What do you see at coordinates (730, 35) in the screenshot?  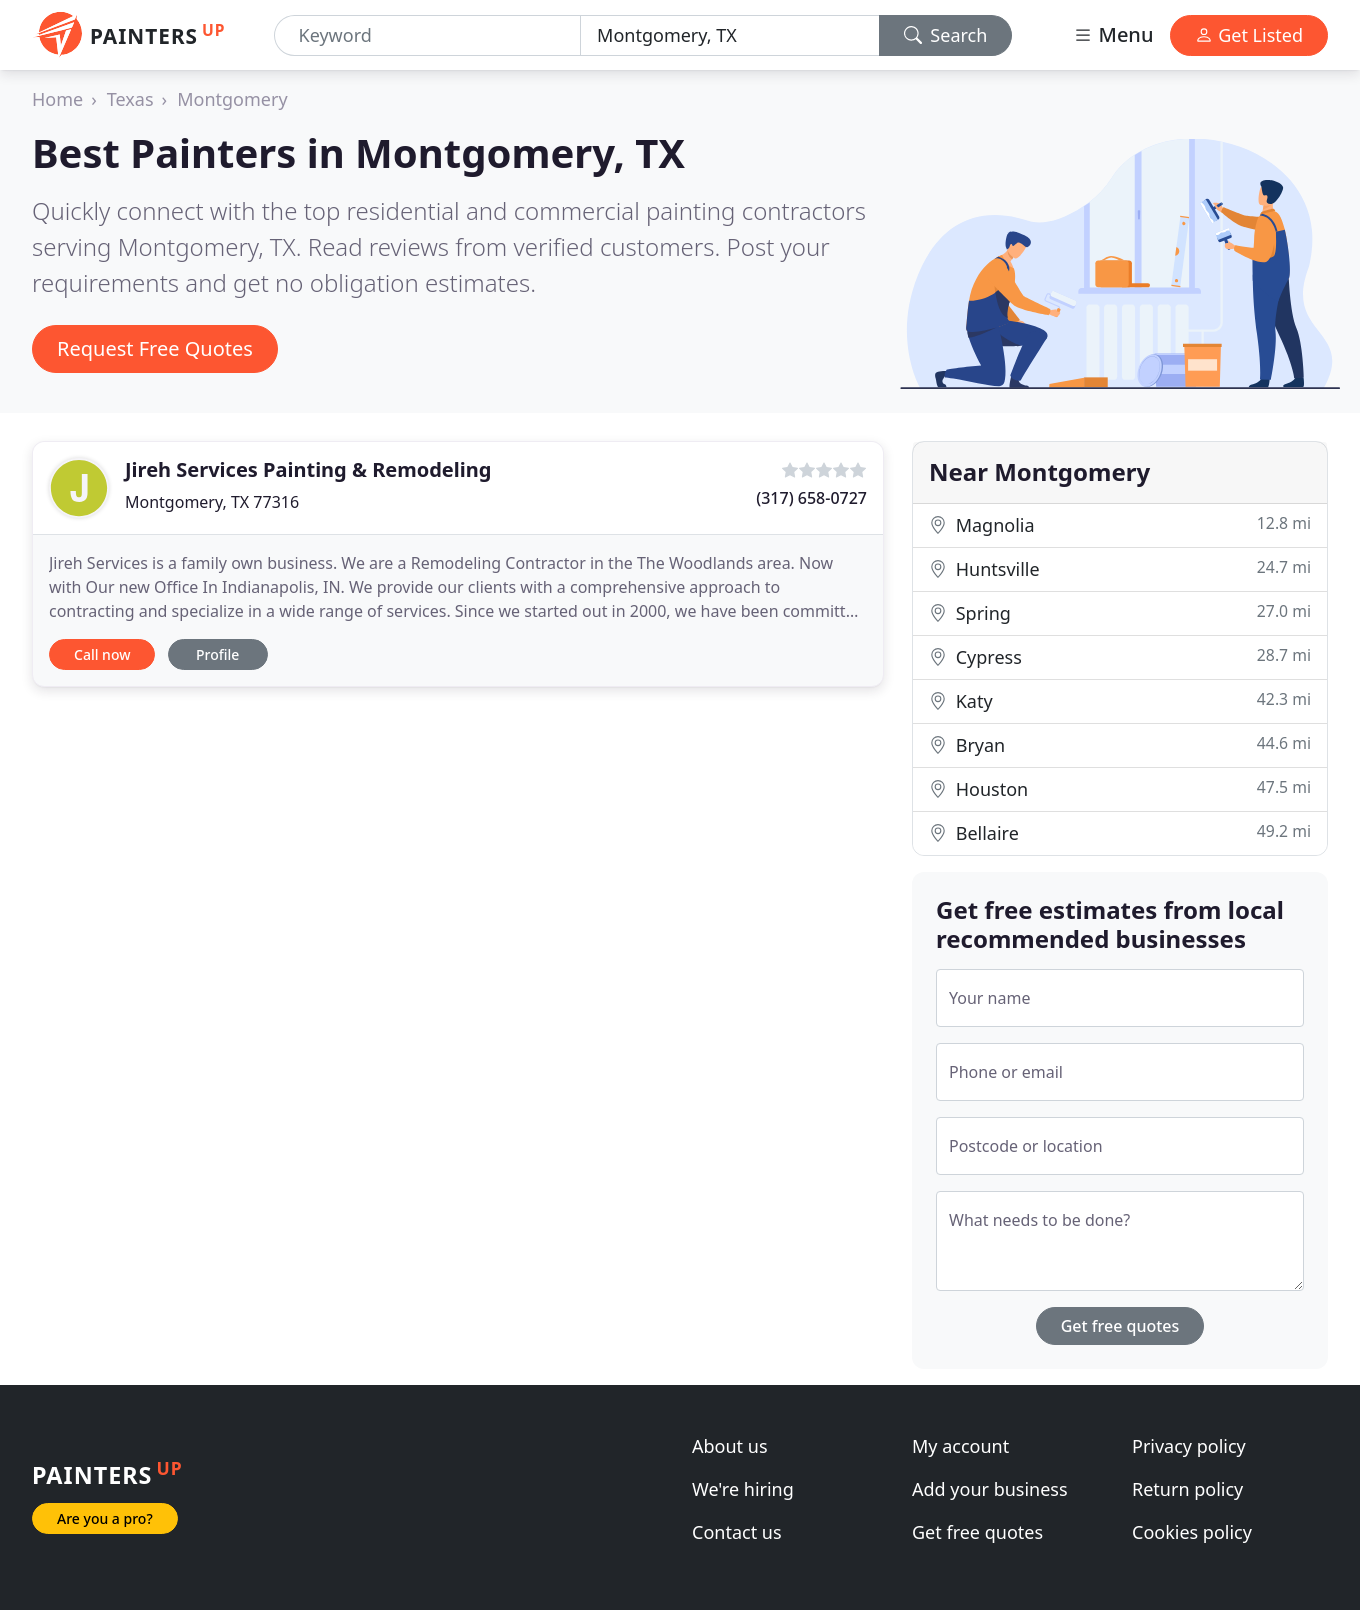 I see `[Location]` at bounding box center [730, 35].